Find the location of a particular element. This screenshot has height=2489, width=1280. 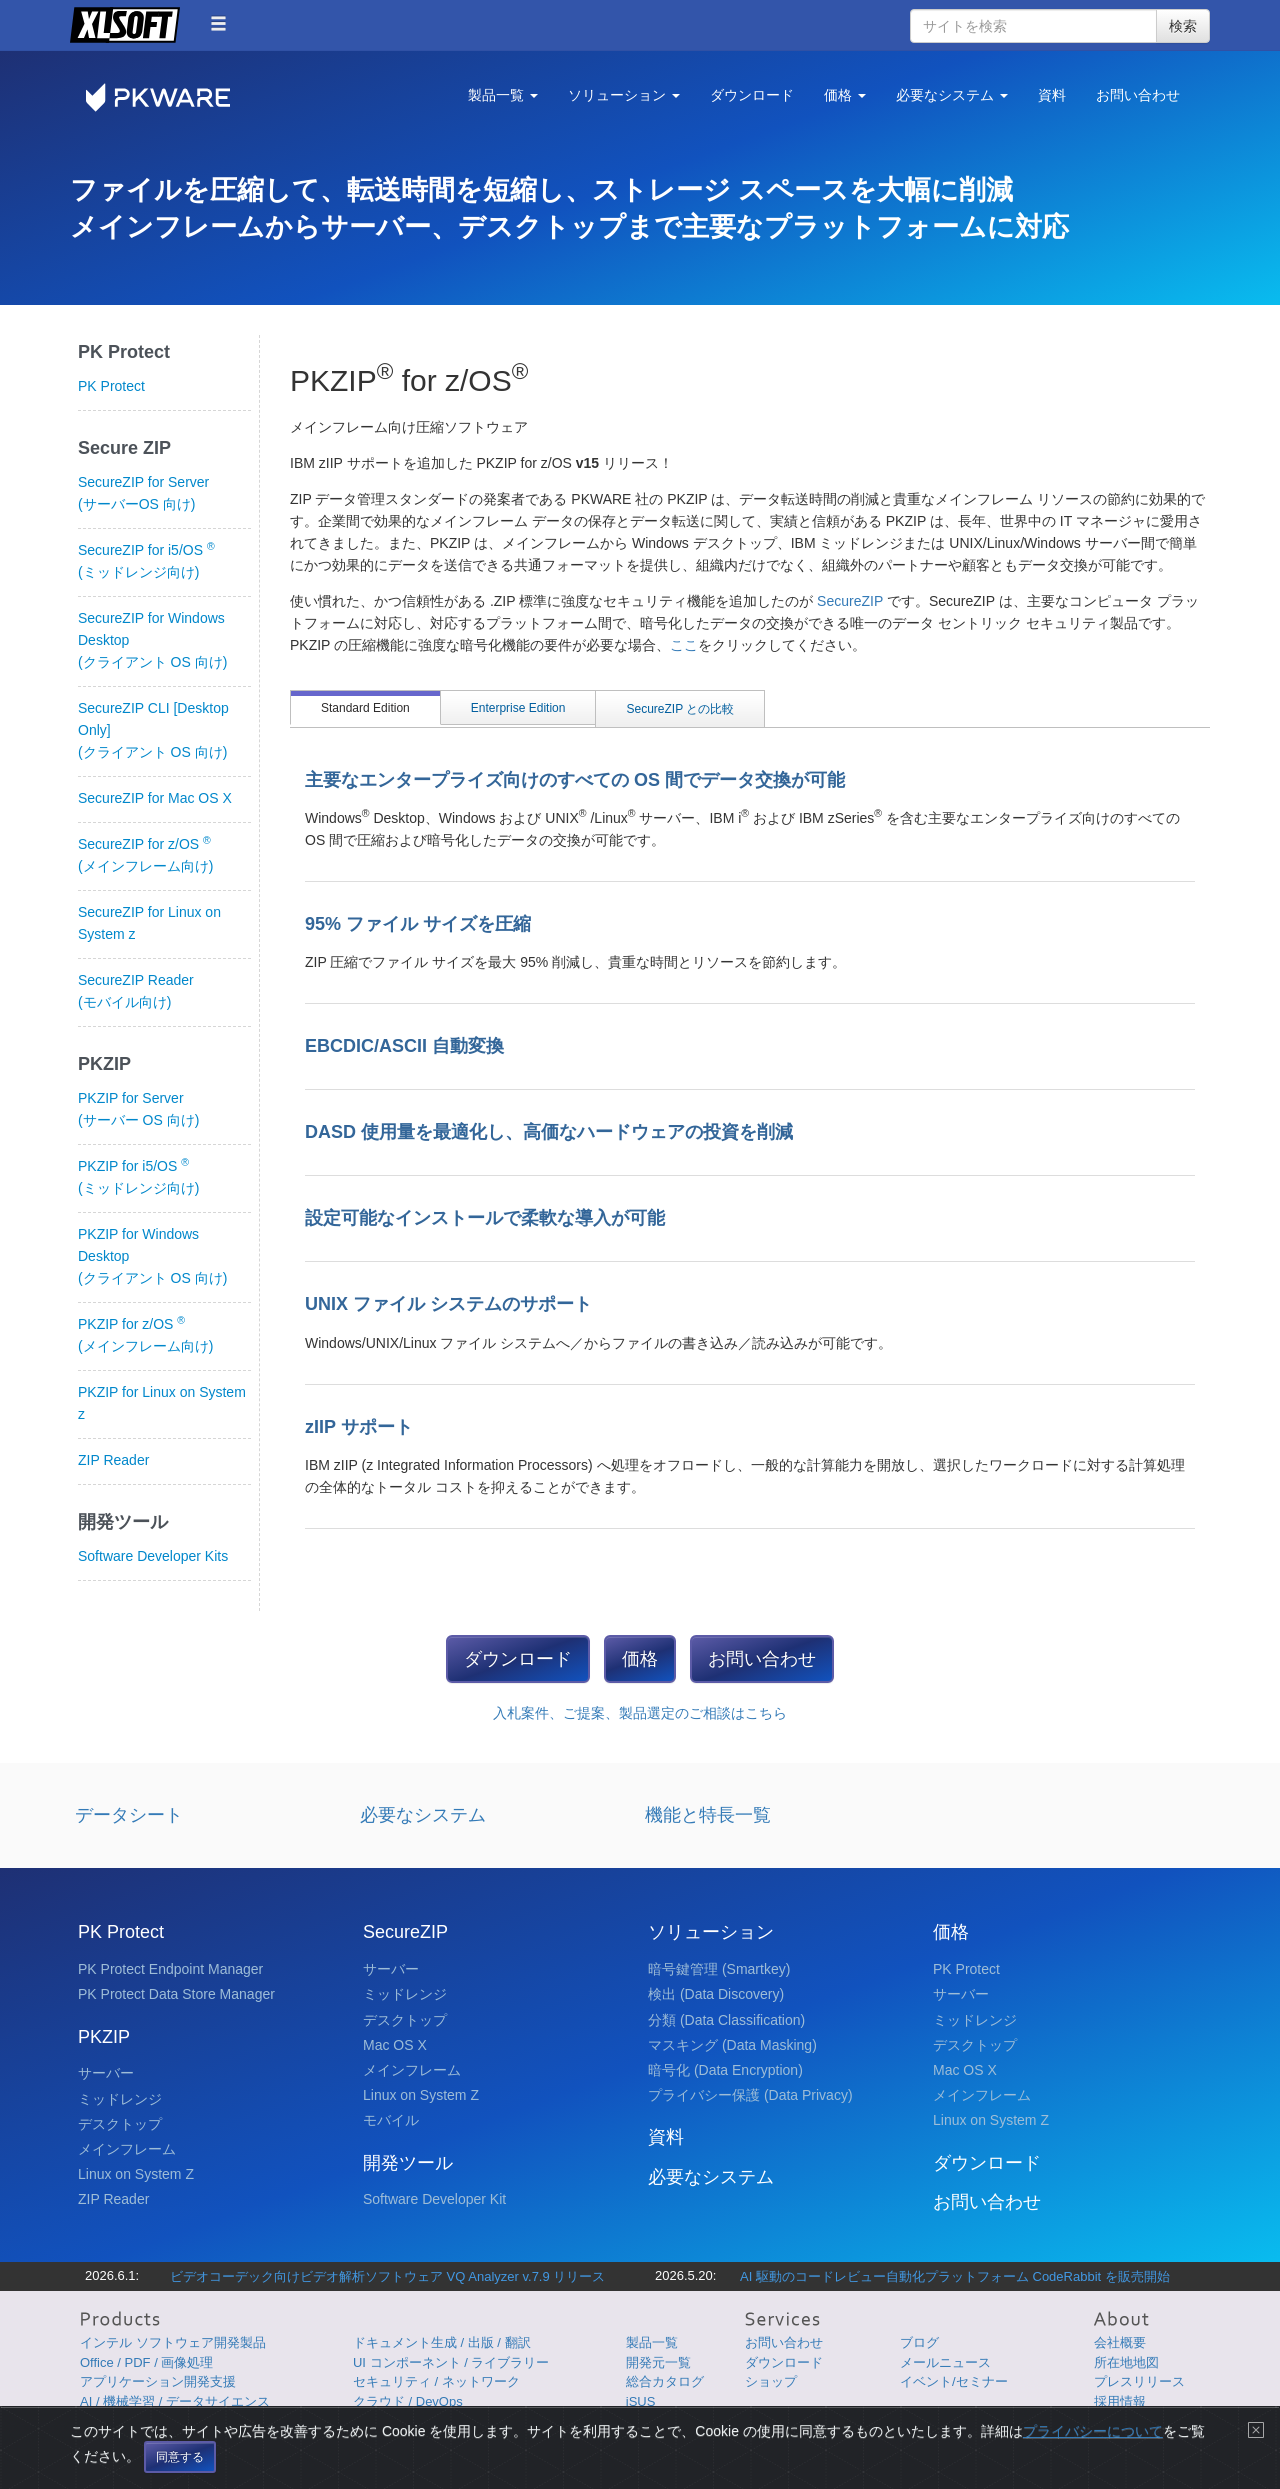

プライバシーについて is located at coordinates (1093, 2444).